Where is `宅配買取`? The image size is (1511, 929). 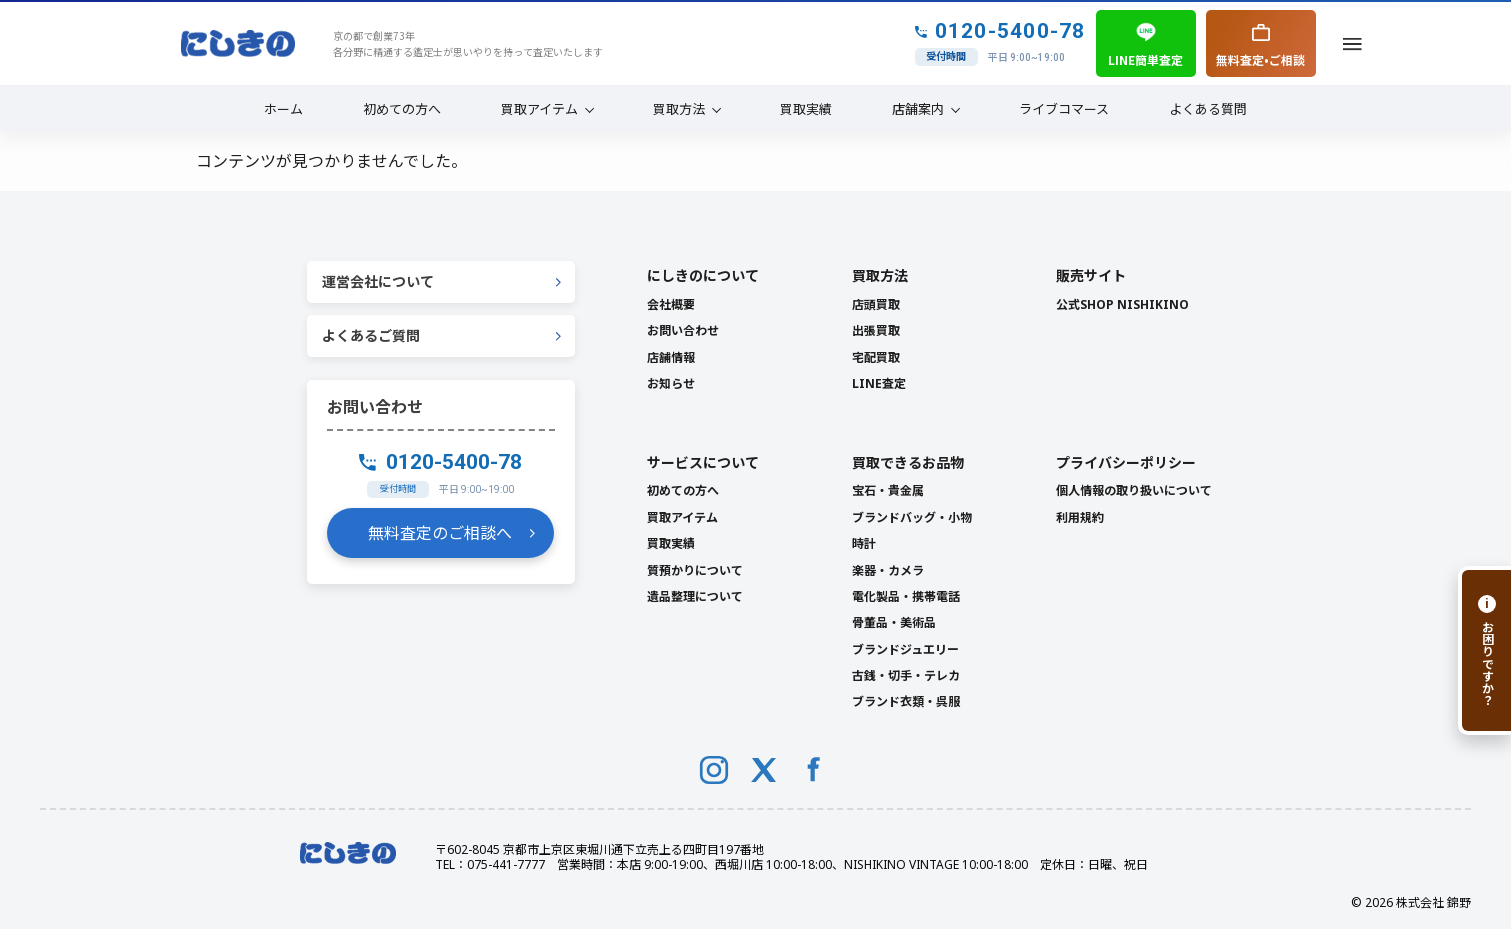 宅配買取 is located at coordinates (876, 357).